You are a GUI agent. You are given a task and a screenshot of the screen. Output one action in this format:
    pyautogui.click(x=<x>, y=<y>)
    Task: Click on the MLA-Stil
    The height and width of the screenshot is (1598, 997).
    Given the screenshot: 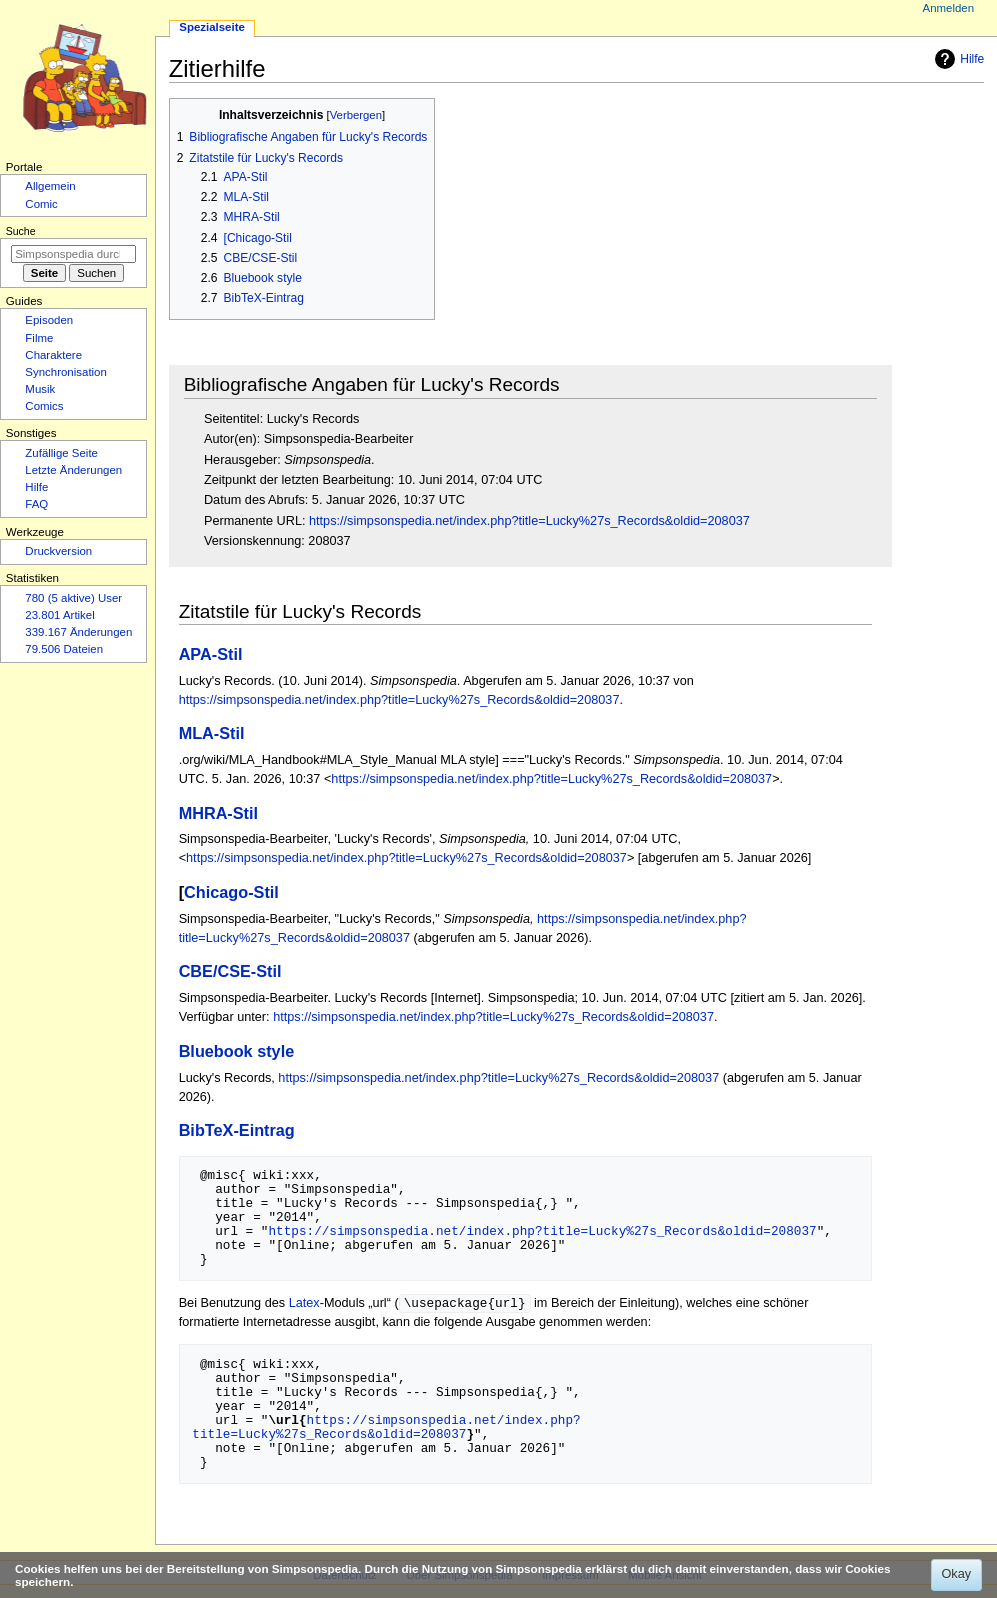 What is the action you would take?
    pyautogui.click(x=212, y=733)
    